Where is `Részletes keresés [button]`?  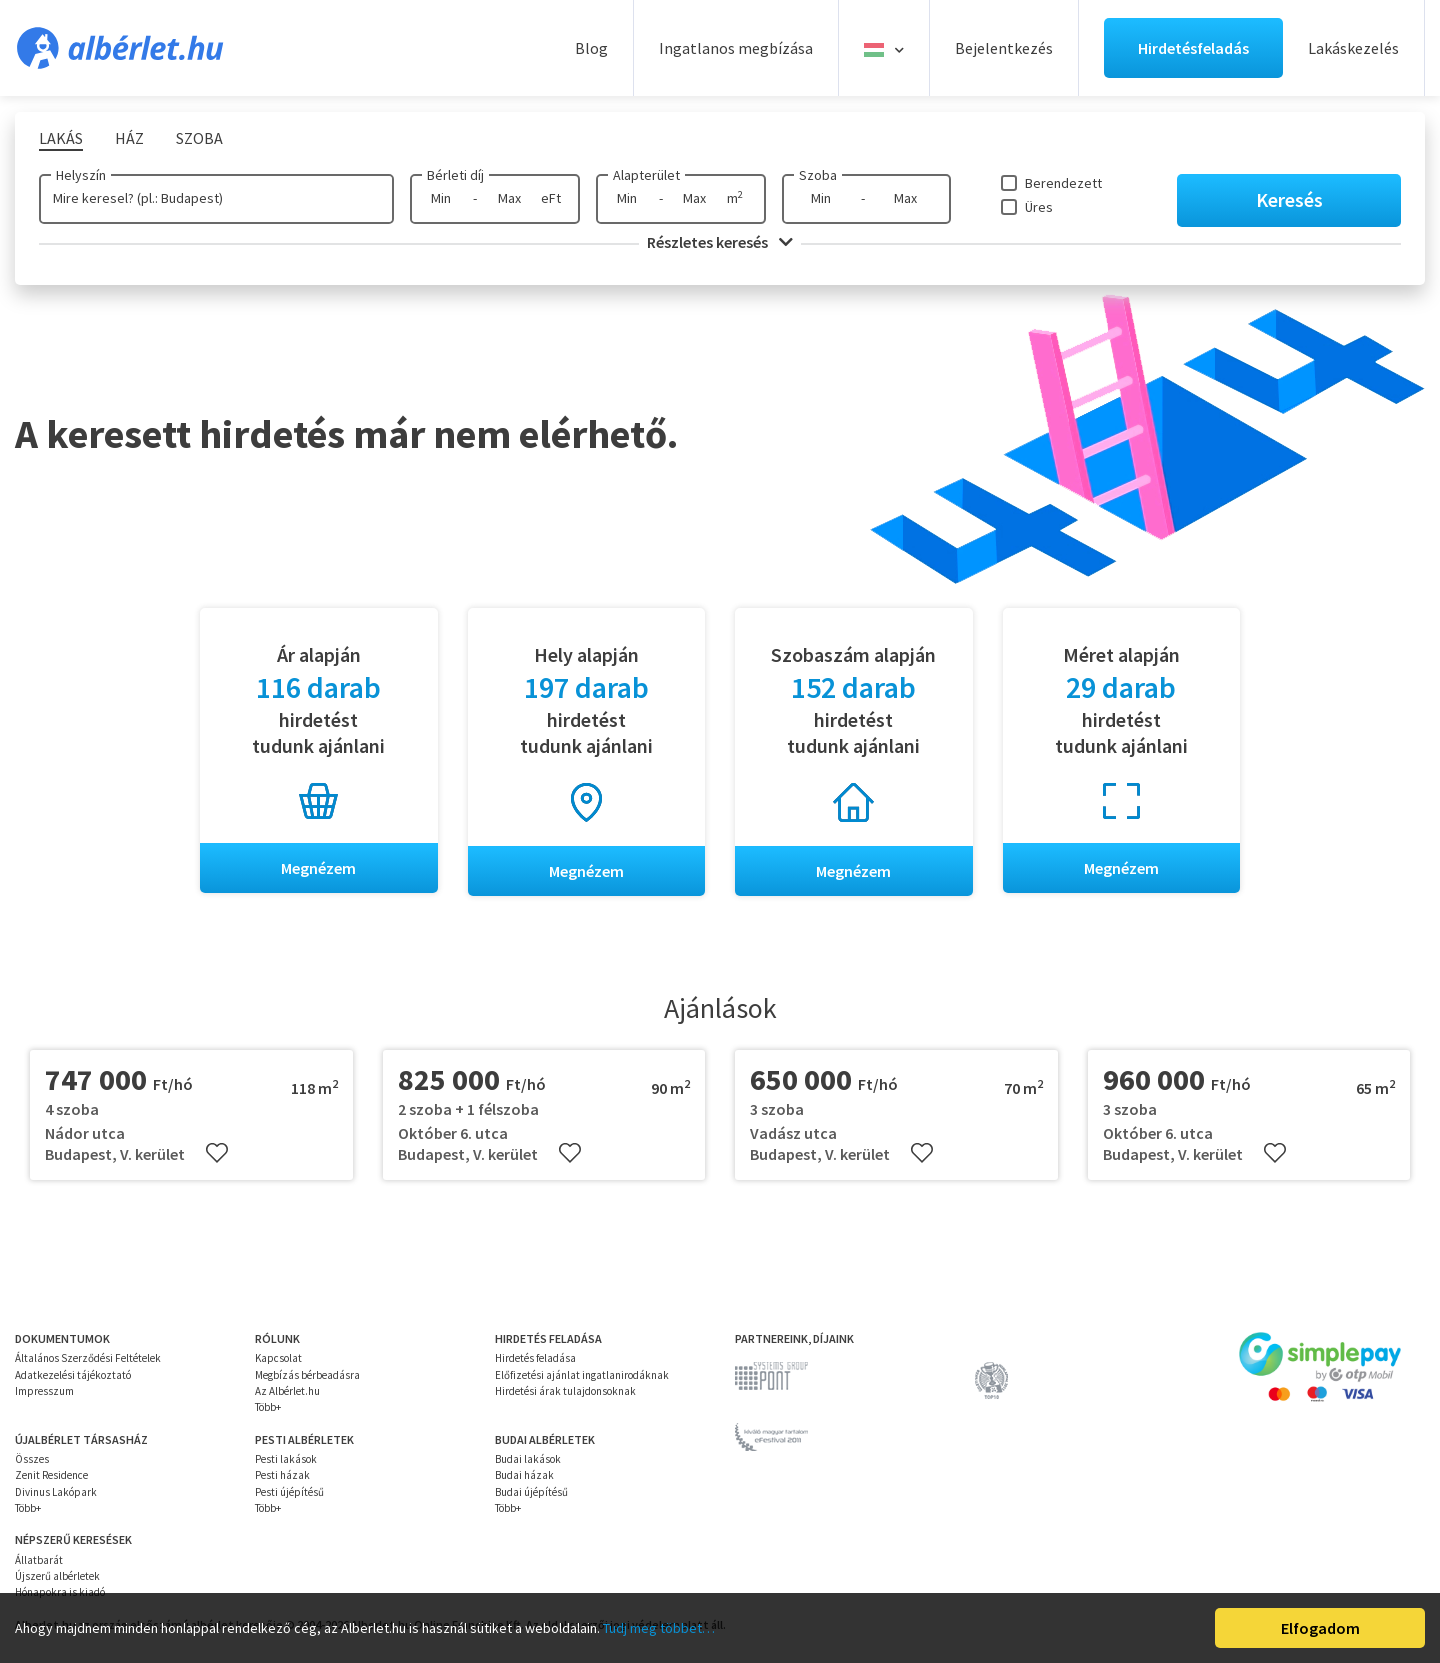
Részletes keresés [button] is located at coordinates (720, 242).